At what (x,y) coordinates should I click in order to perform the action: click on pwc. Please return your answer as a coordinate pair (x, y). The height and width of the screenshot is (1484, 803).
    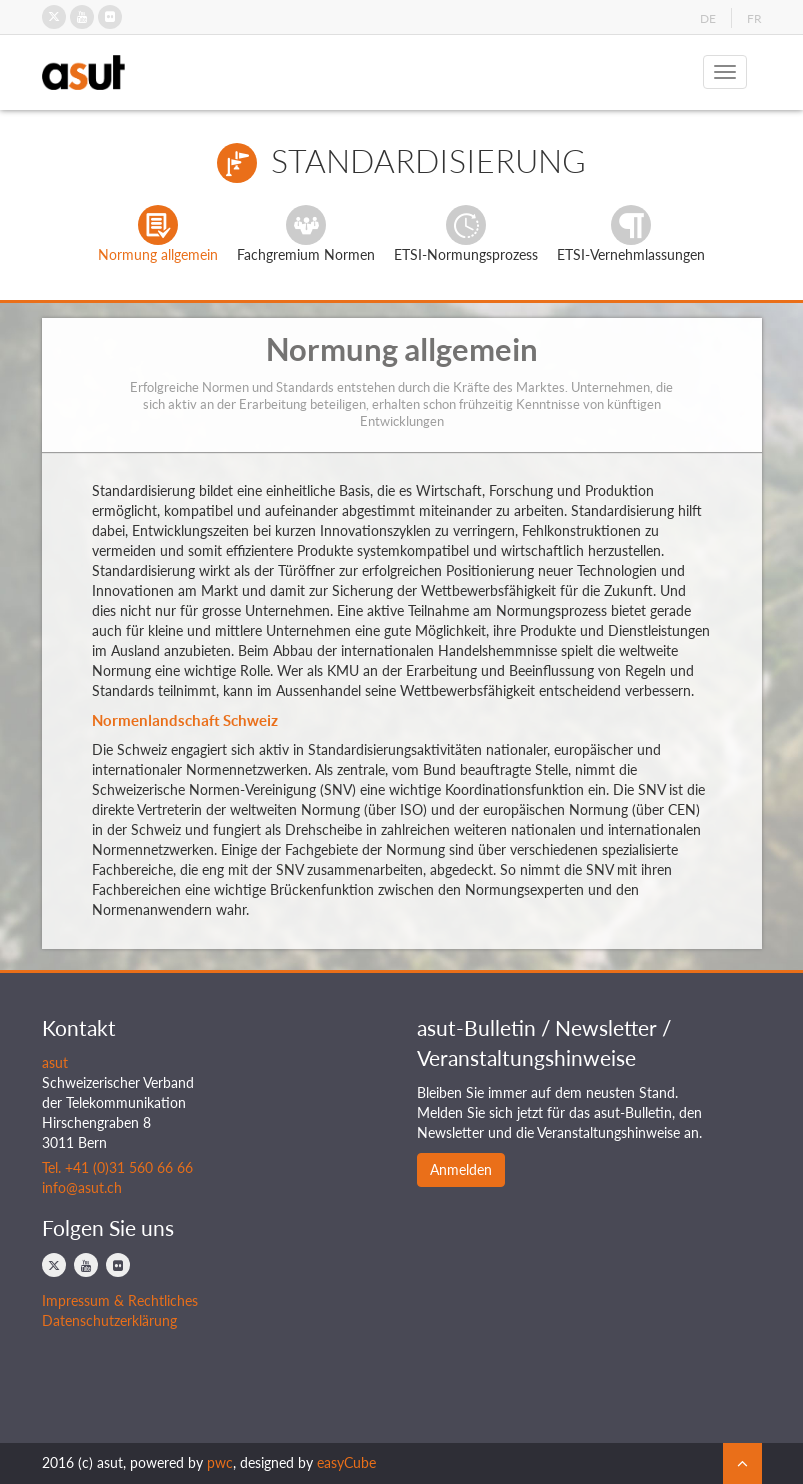
    Looking at the image, I should click on (220, 1462).